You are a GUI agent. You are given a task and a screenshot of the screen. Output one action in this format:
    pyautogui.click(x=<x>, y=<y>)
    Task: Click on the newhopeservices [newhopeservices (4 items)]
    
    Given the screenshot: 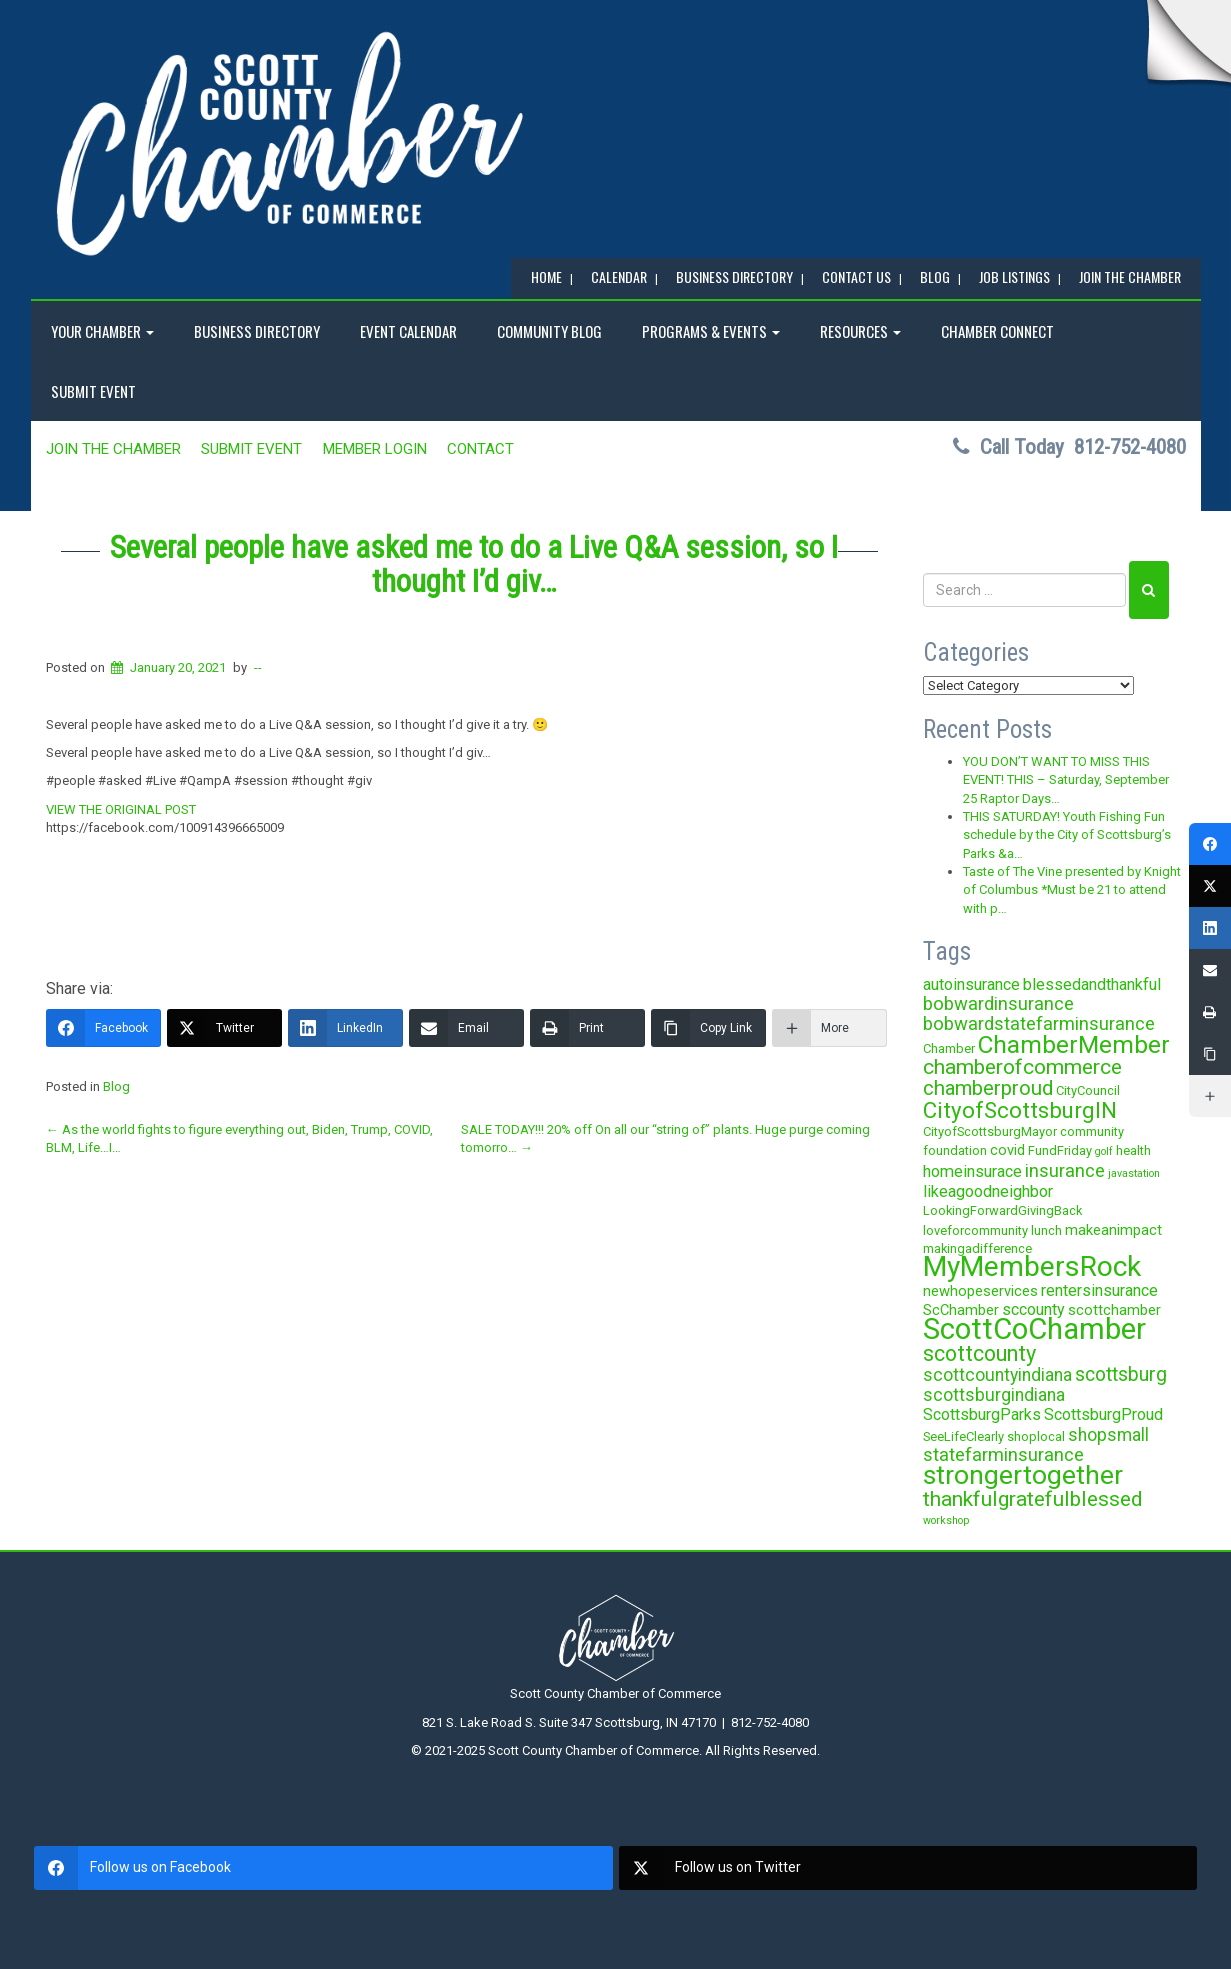 What is the action you would take?
    pyautogui.click(x=980, y=1291)
    